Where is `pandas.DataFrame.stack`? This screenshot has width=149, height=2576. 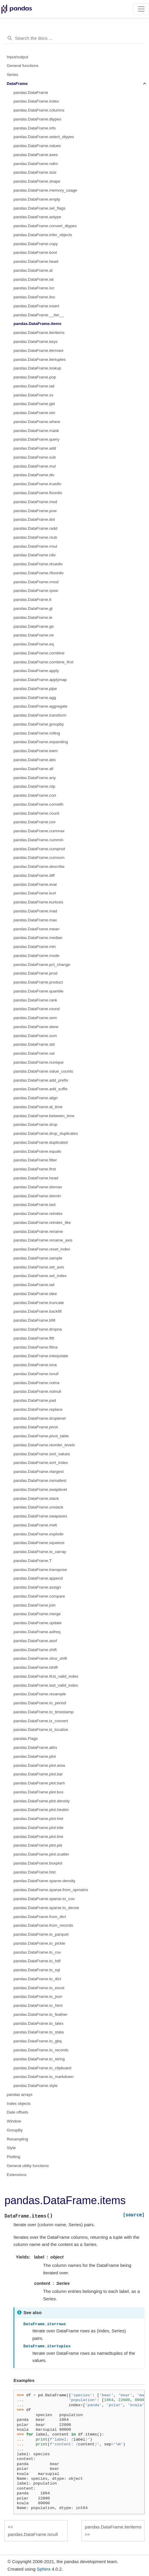 pandas.DataFrame.stack is located at coordinates (36, 1498).